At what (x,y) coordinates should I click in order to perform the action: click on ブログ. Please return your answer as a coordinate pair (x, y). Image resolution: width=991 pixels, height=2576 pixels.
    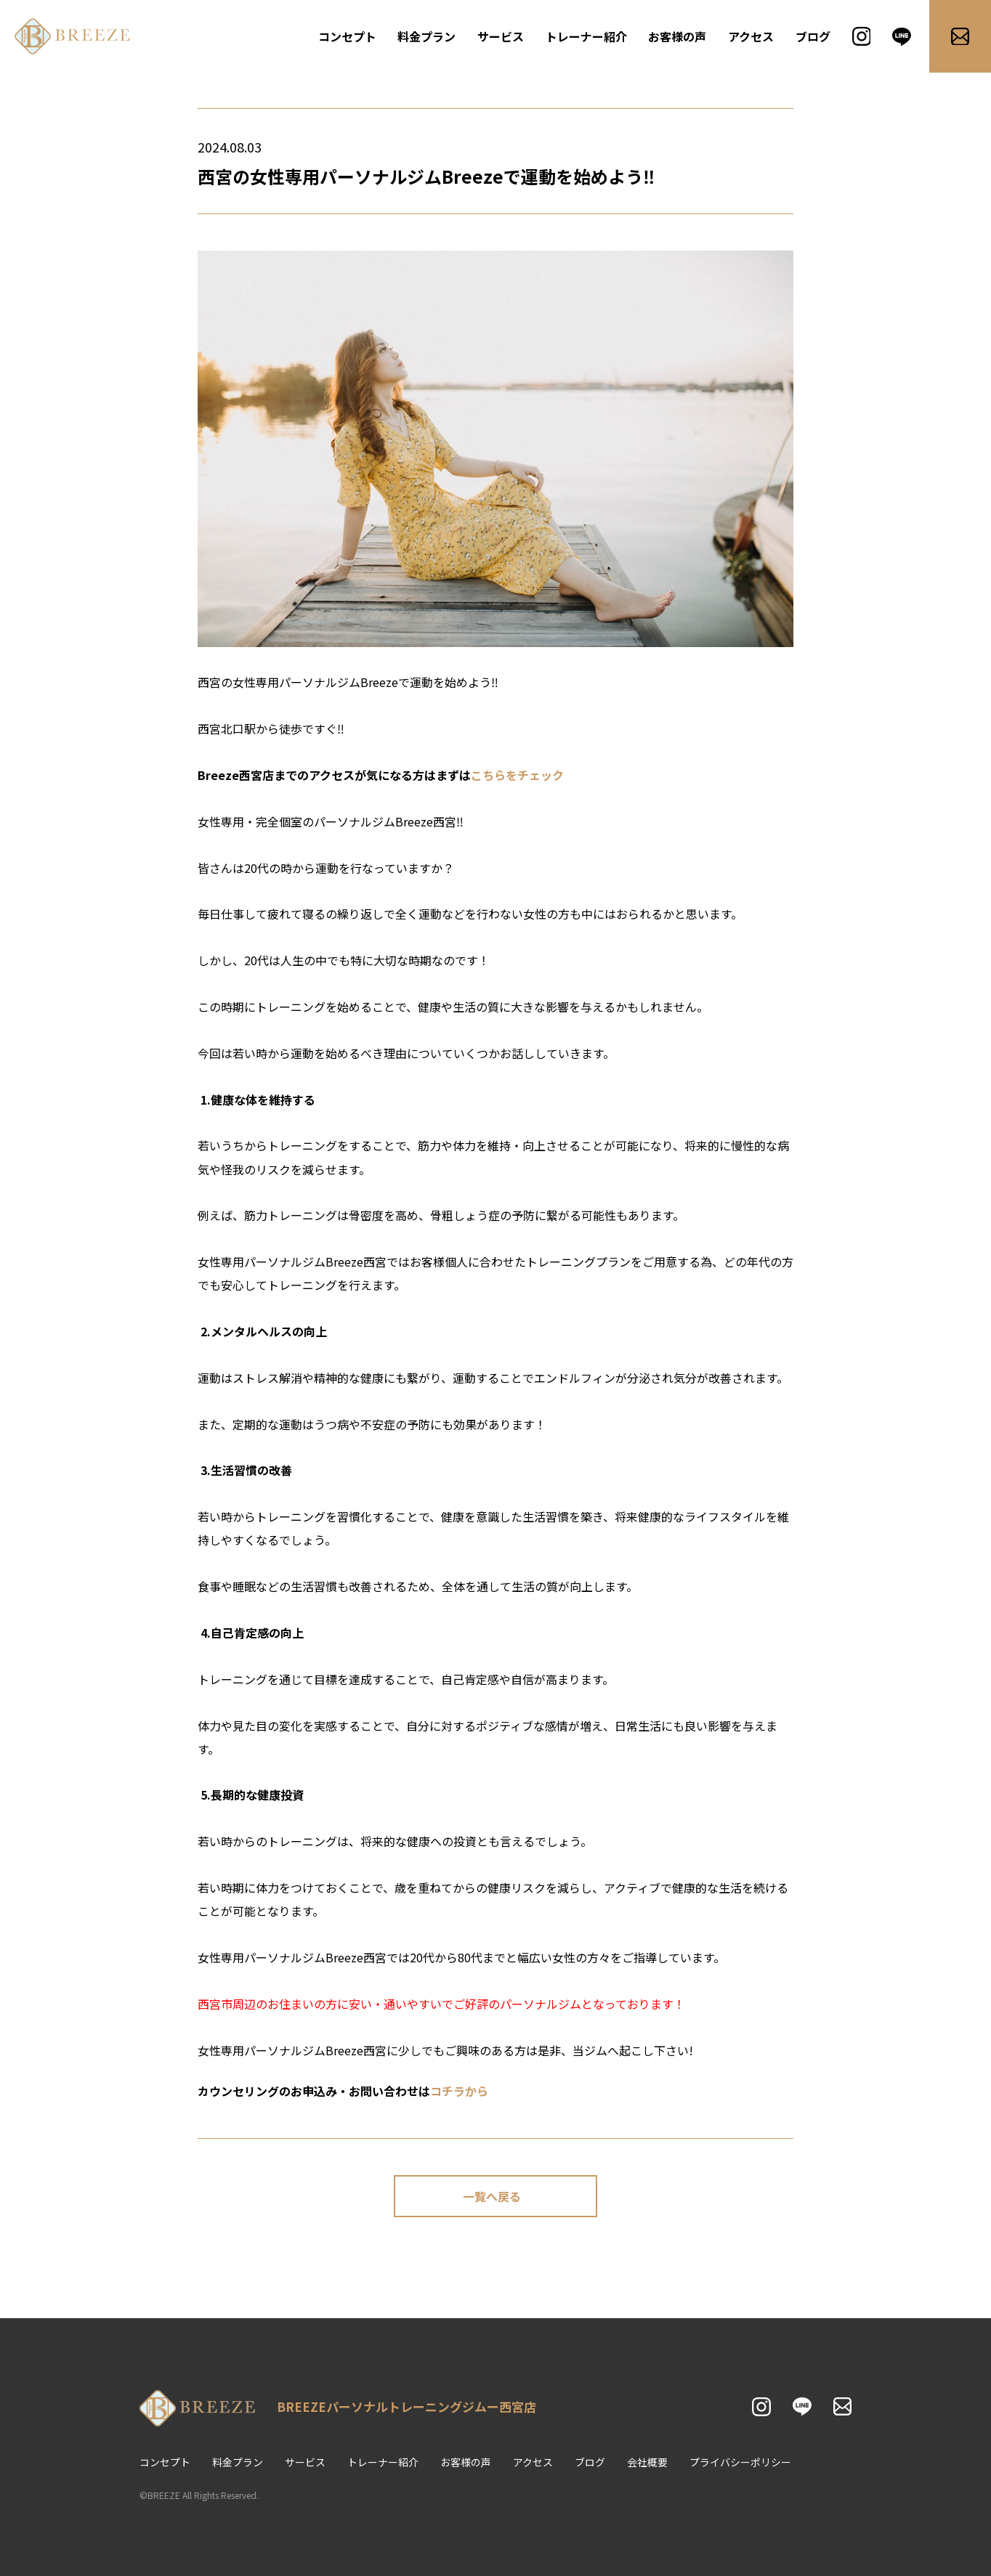
    Looking at the image, I should click on (813, 36).